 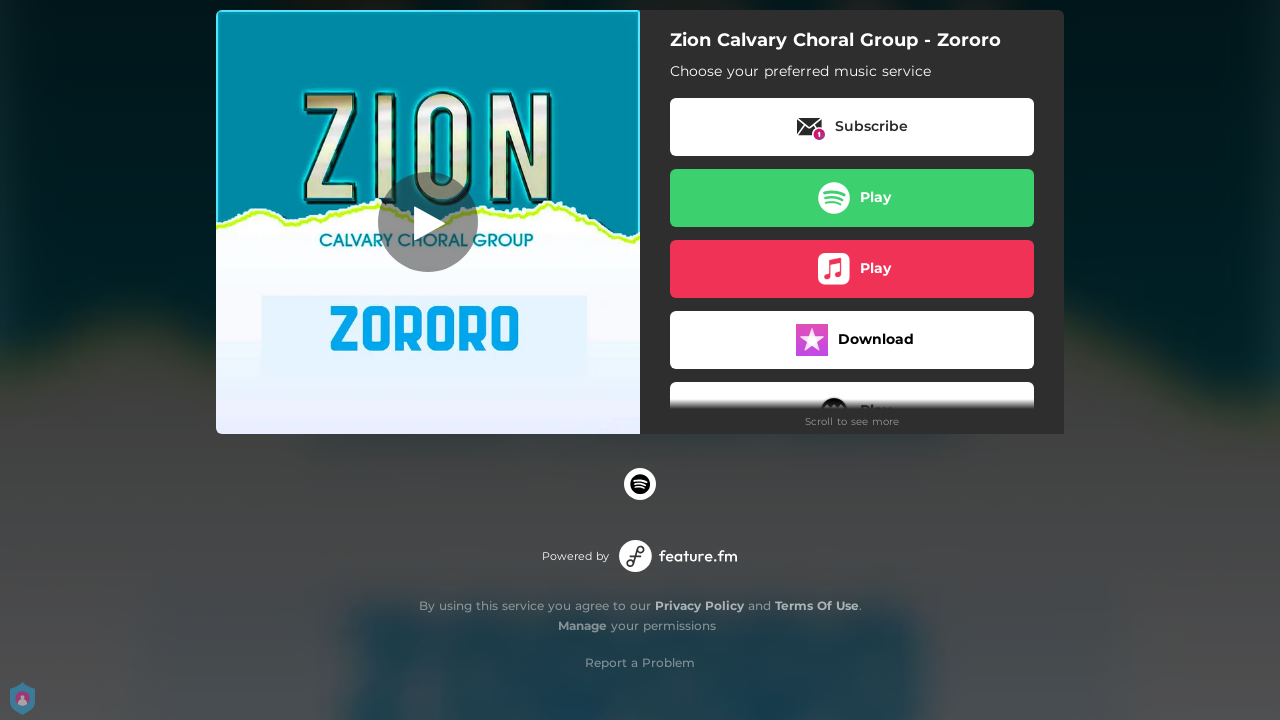 What do you see at coordinates (699, 605) in the screenshot?
I see `Privacy Policy` at bounding box center [699, 605].